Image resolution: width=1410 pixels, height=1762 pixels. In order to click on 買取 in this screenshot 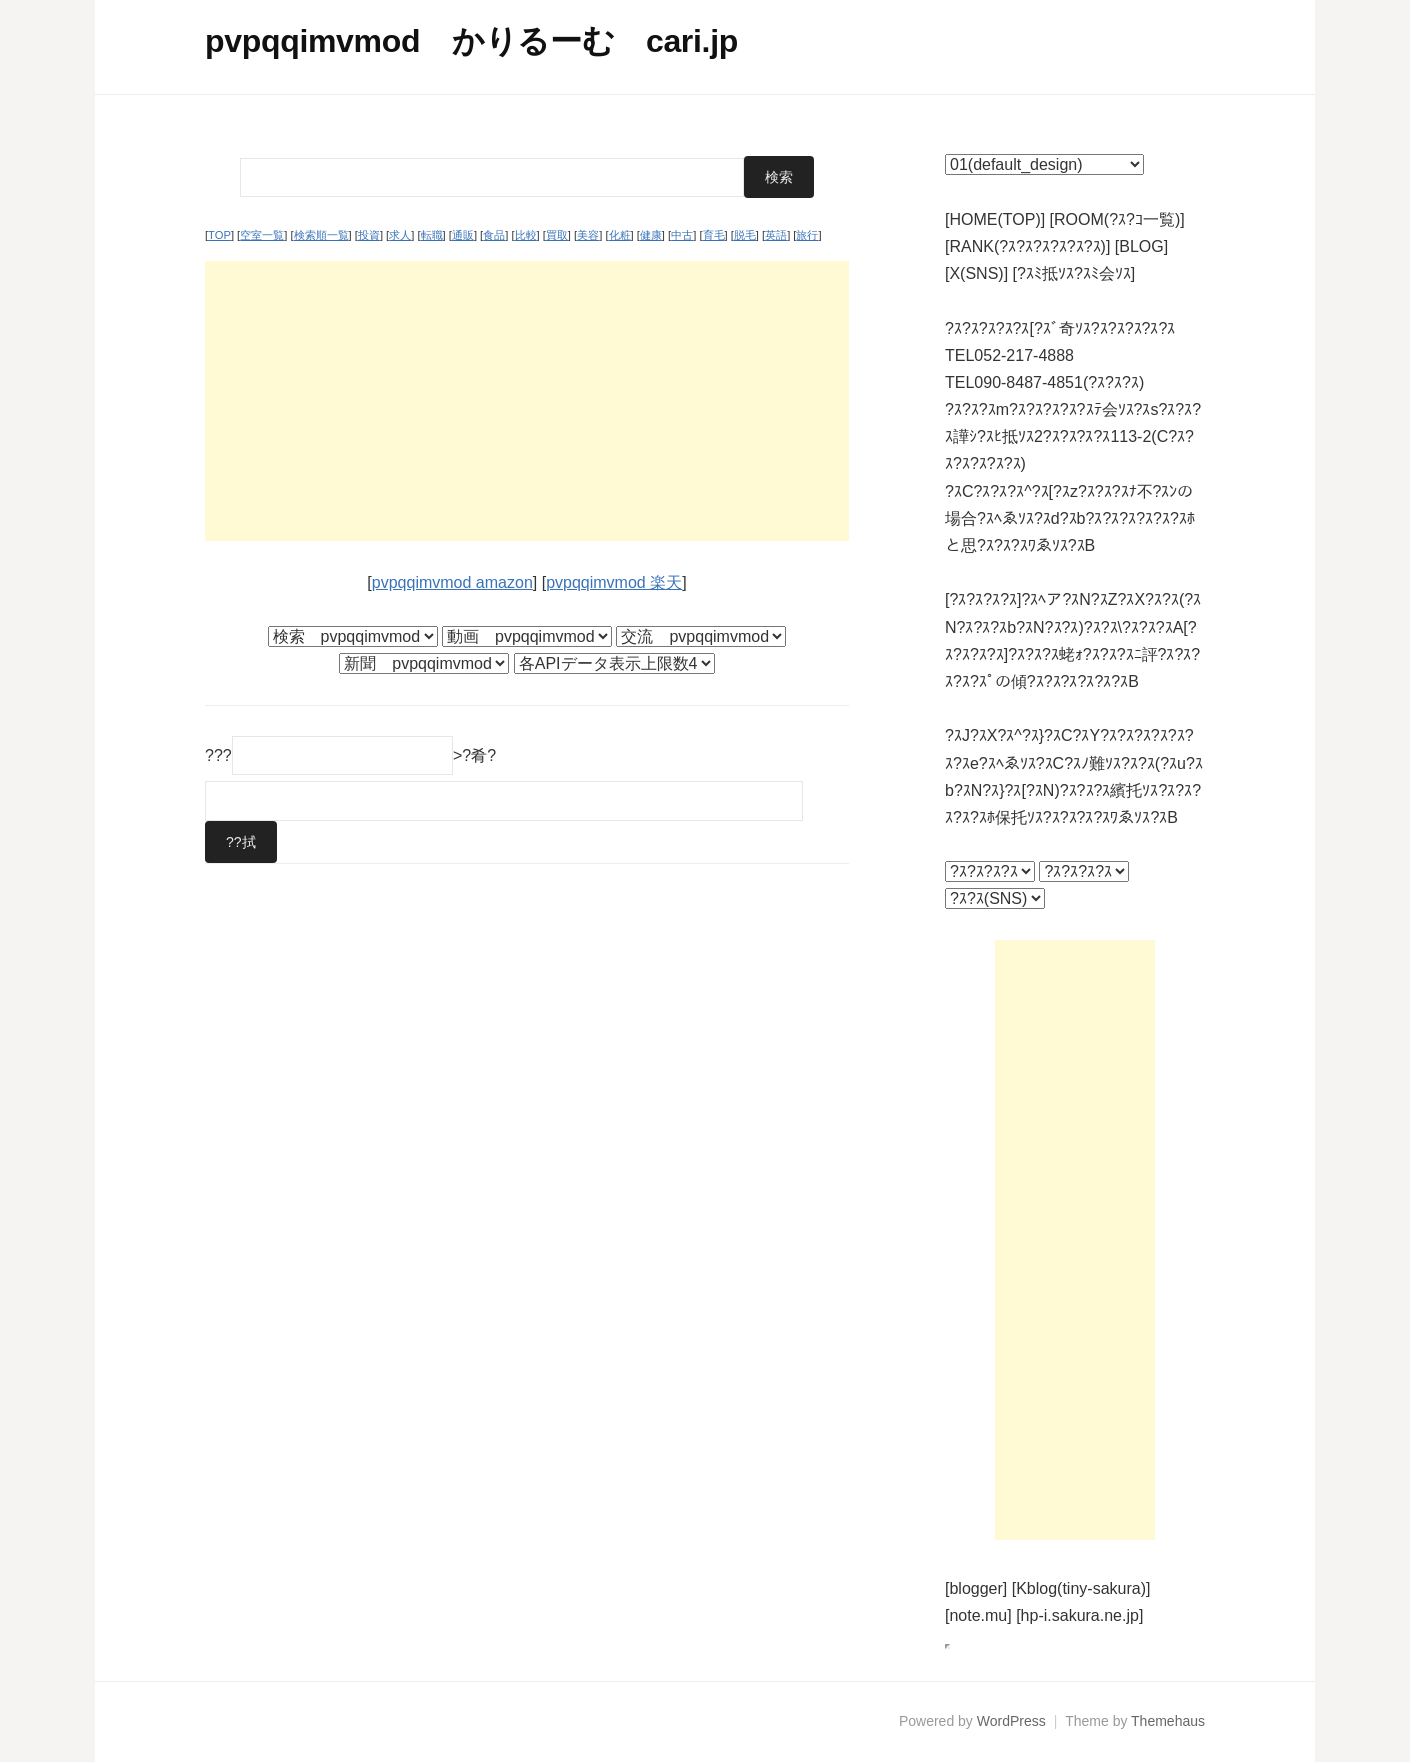, I will do `click(557, 235)`.